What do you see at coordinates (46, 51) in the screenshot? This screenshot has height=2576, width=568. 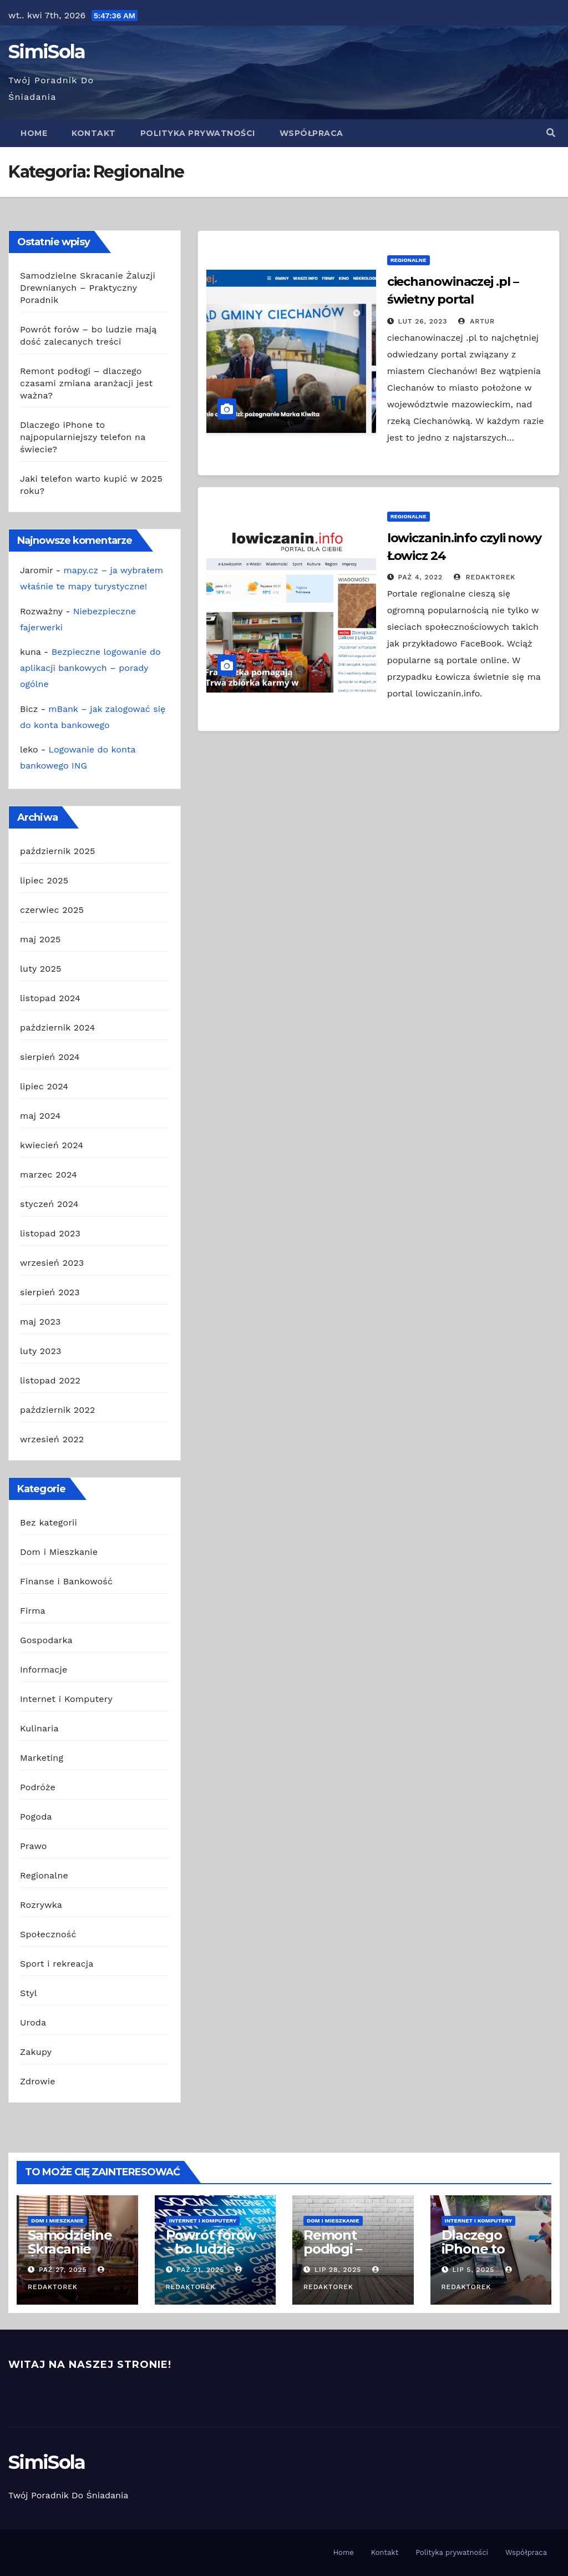 I see `SimiSola` at bounding box center [46, 51].